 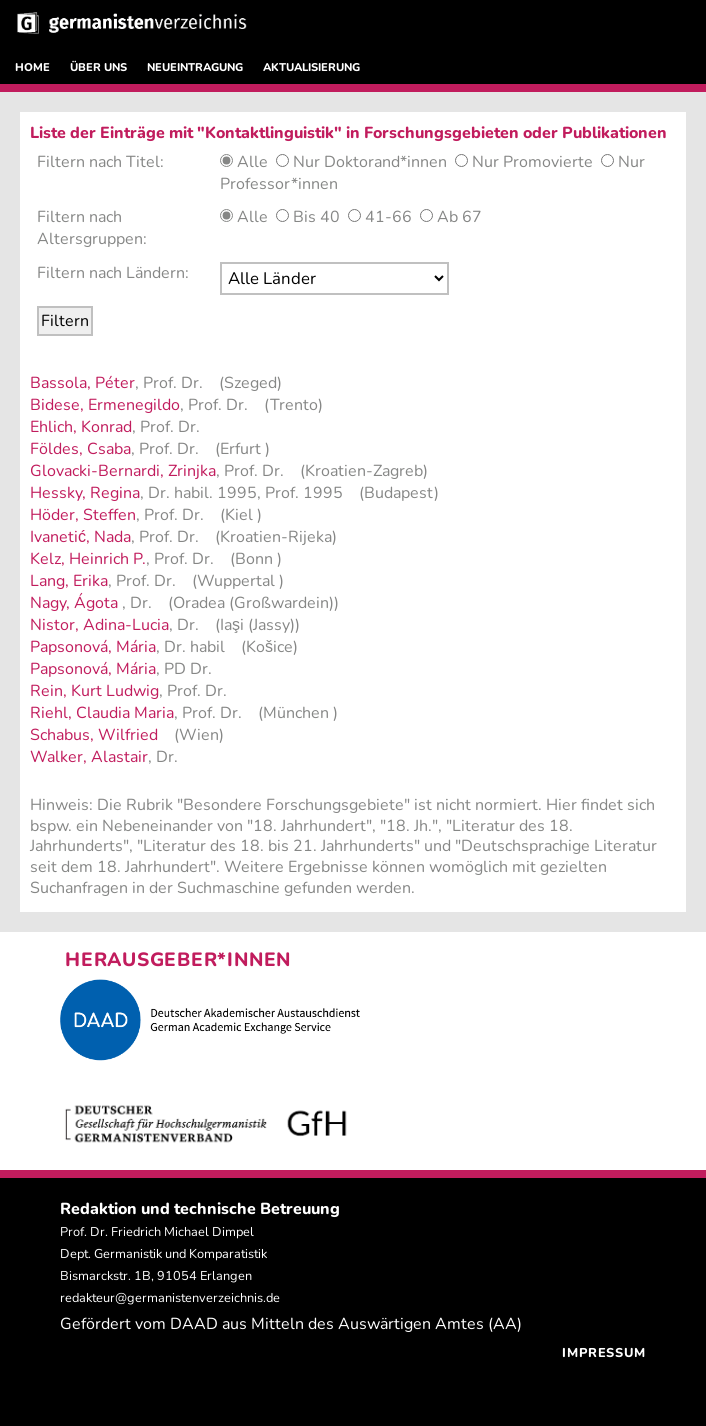 What do you see at coordinates (32, 67) in the screenshot?
I see `HOME` at bounding box center [32, 67].